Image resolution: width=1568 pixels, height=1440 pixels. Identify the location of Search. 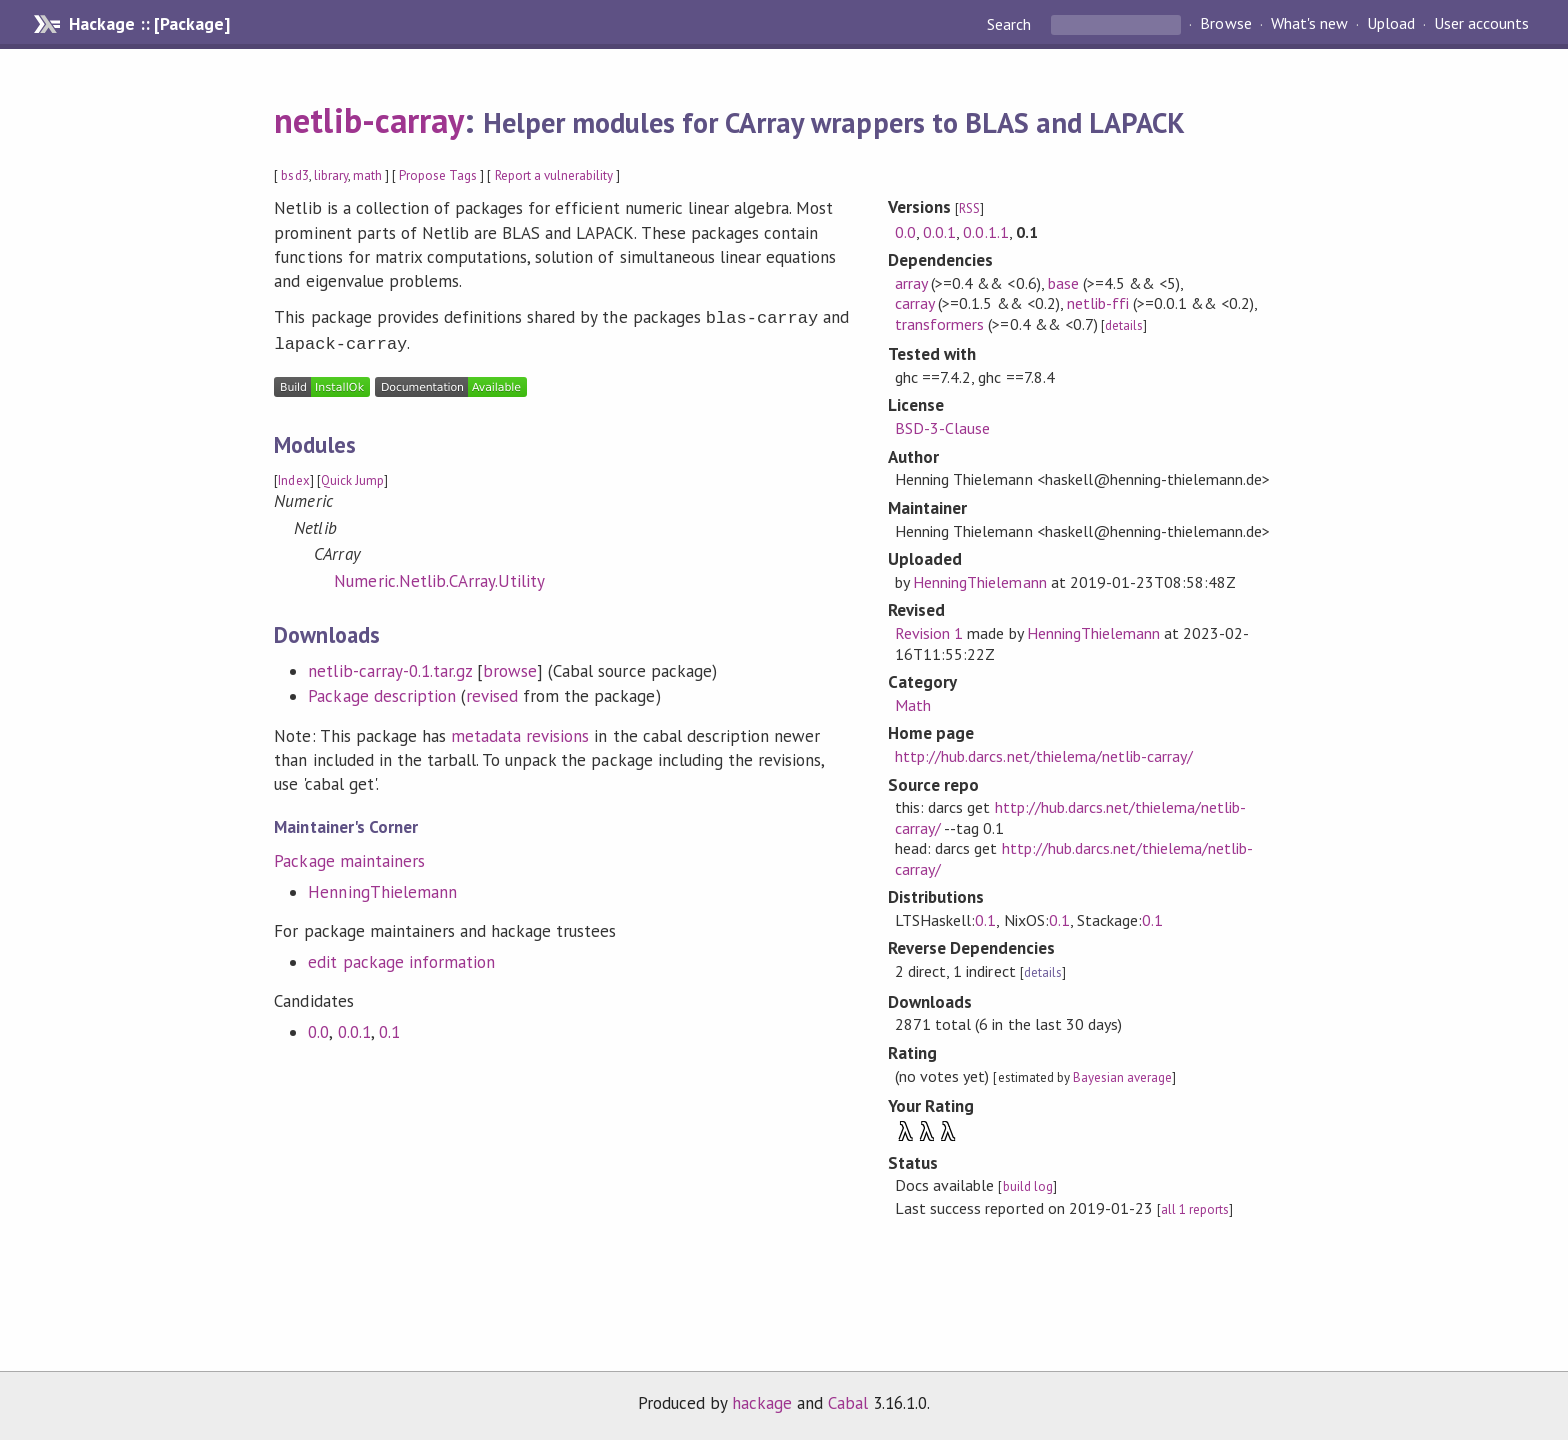
(1011, 24).